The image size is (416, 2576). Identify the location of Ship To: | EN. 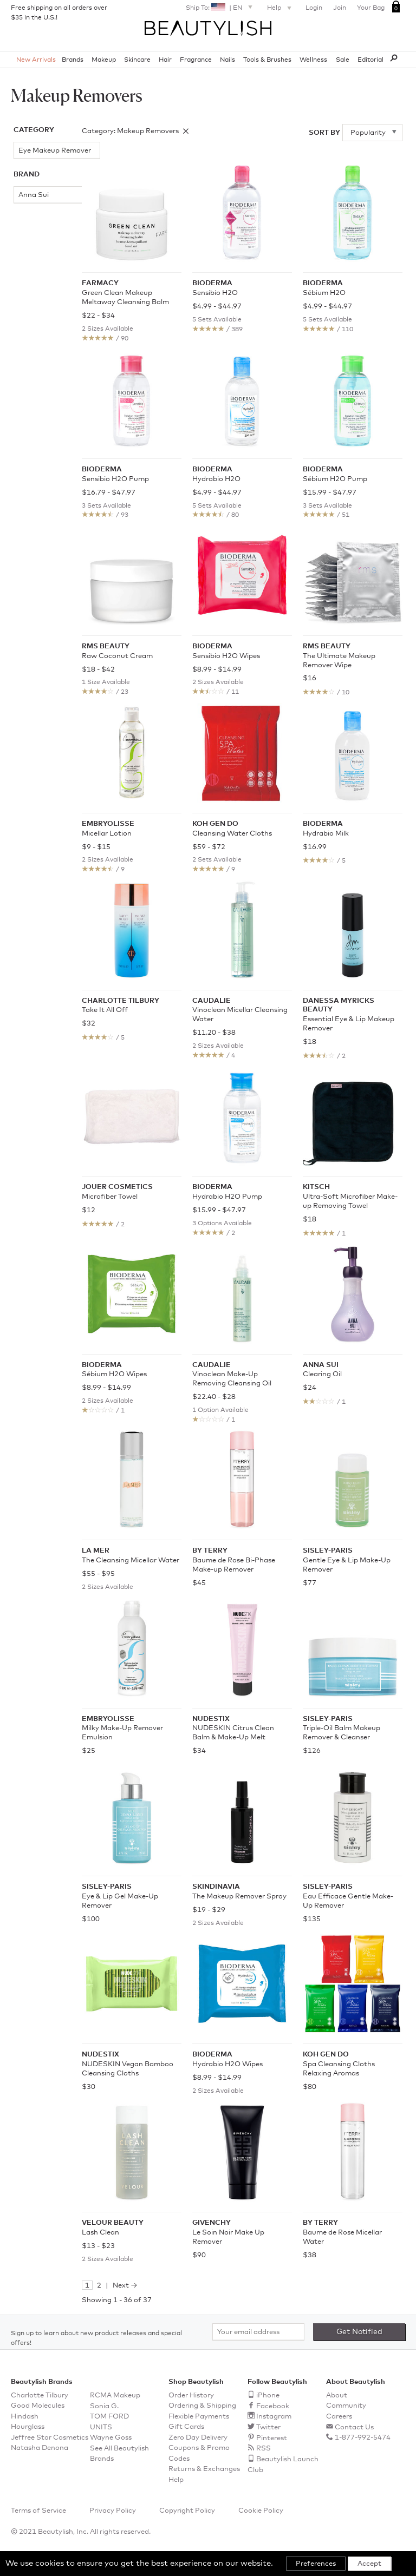
(220, 6).